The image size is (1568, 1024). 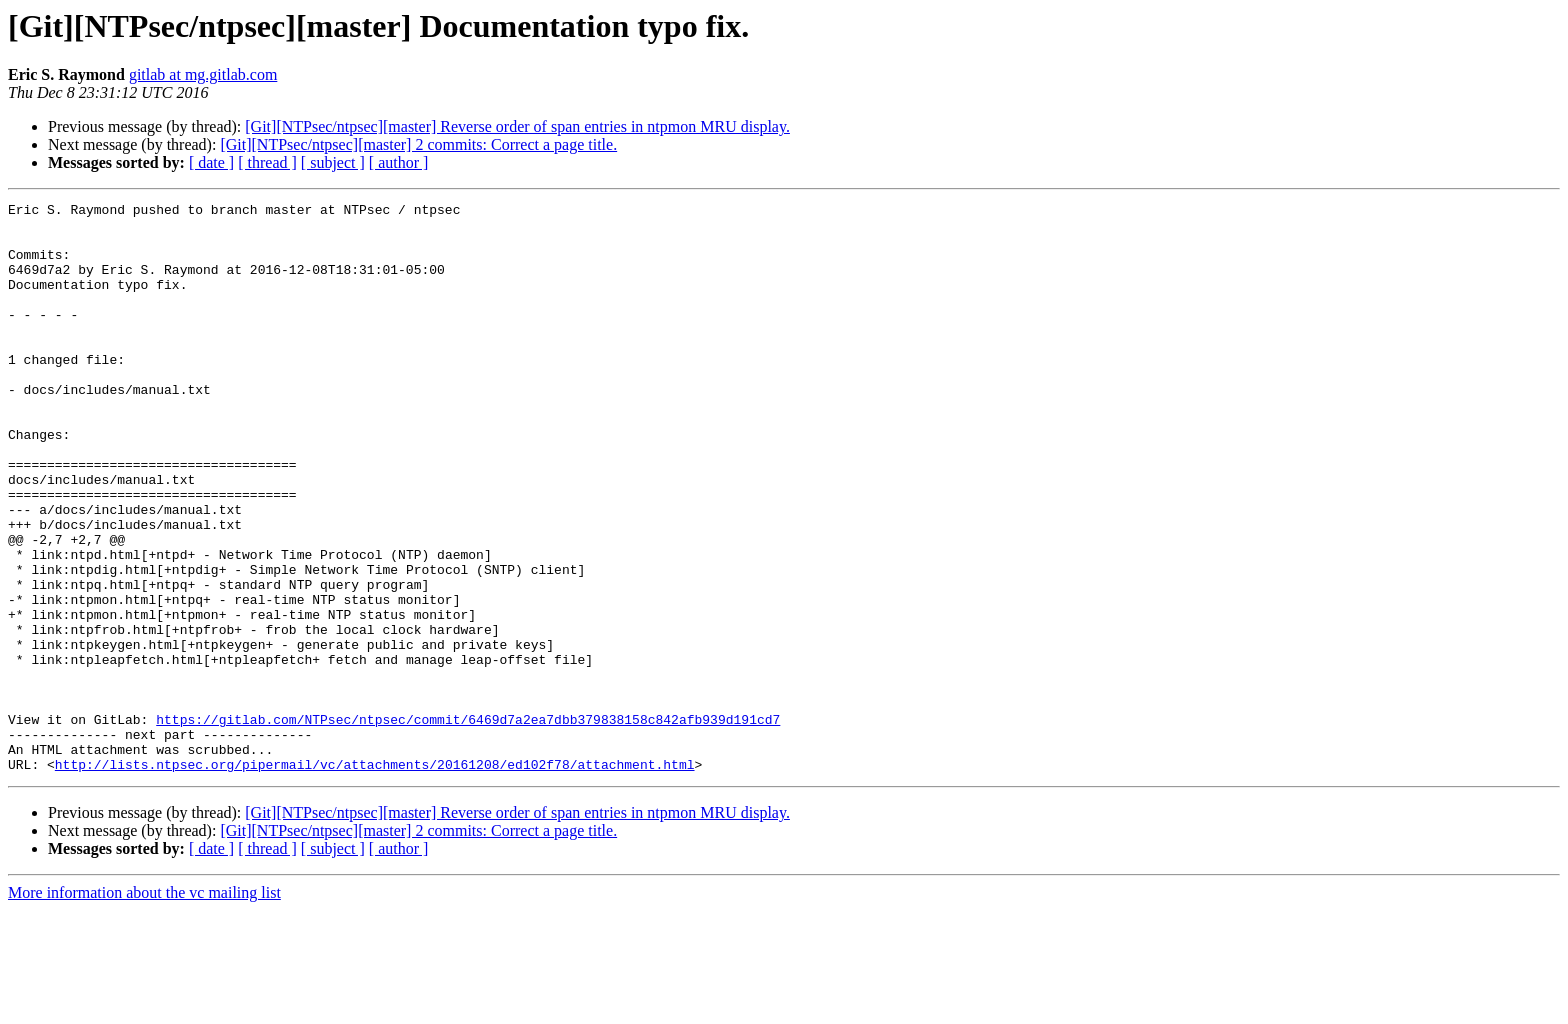 What do you see at coordinates (203, 74) in the screenshot?
I see `gitlab at mg.gitlab.com` at bounding box center [203, 74].